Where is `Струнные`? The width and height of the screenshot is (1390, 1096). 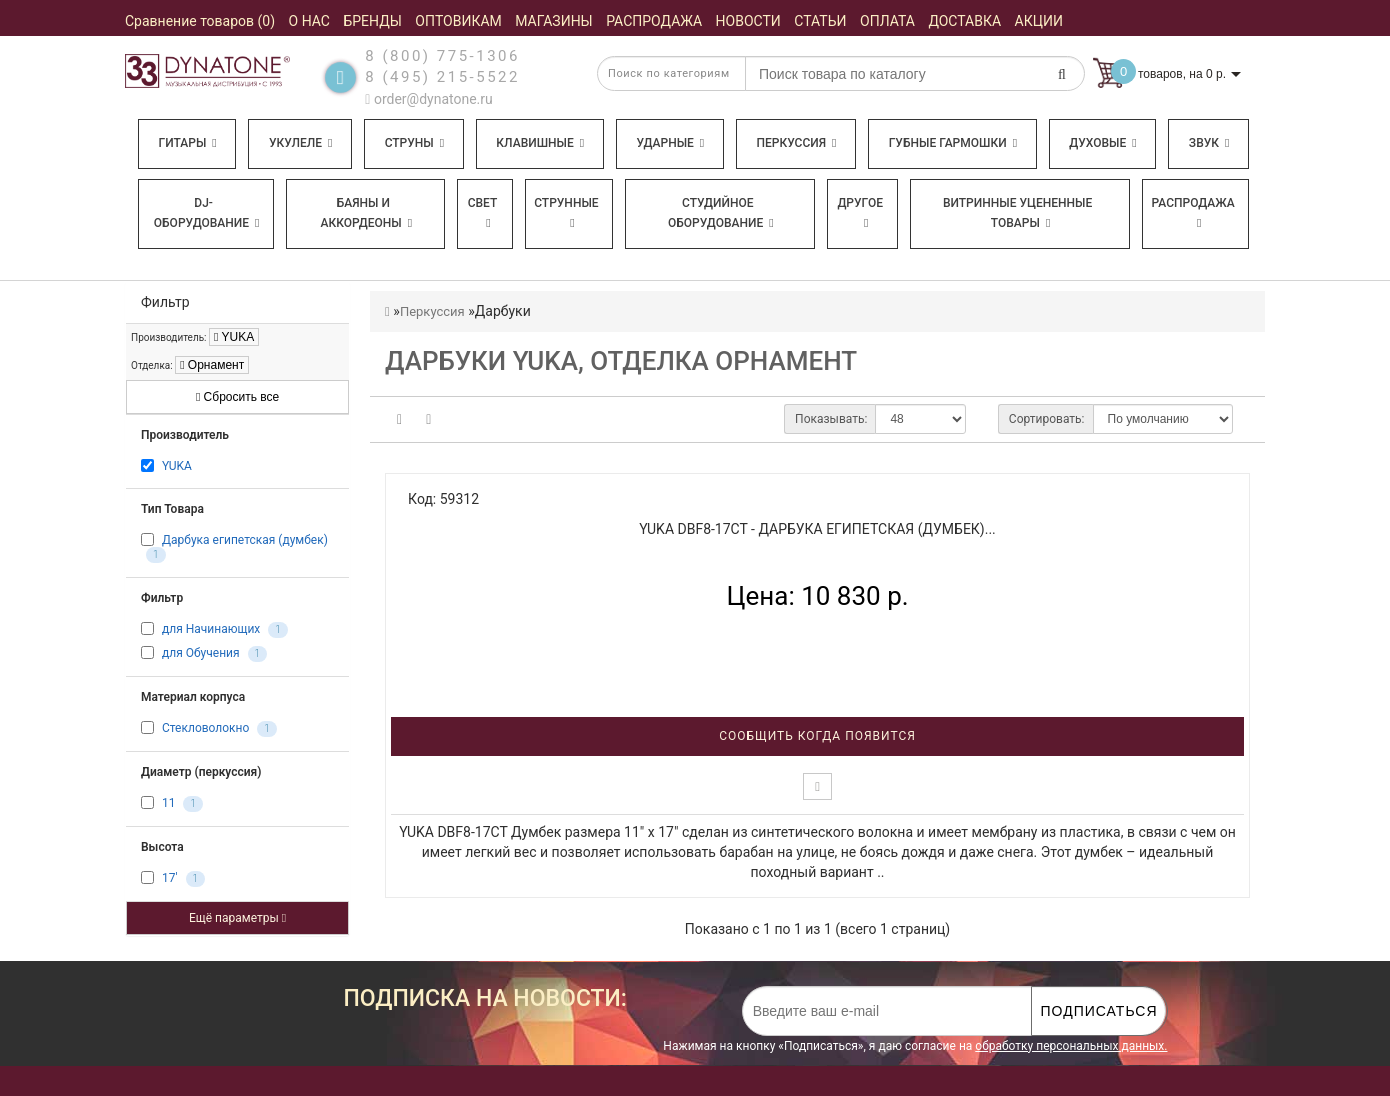 Струнные is located at coordinates (566, 212).